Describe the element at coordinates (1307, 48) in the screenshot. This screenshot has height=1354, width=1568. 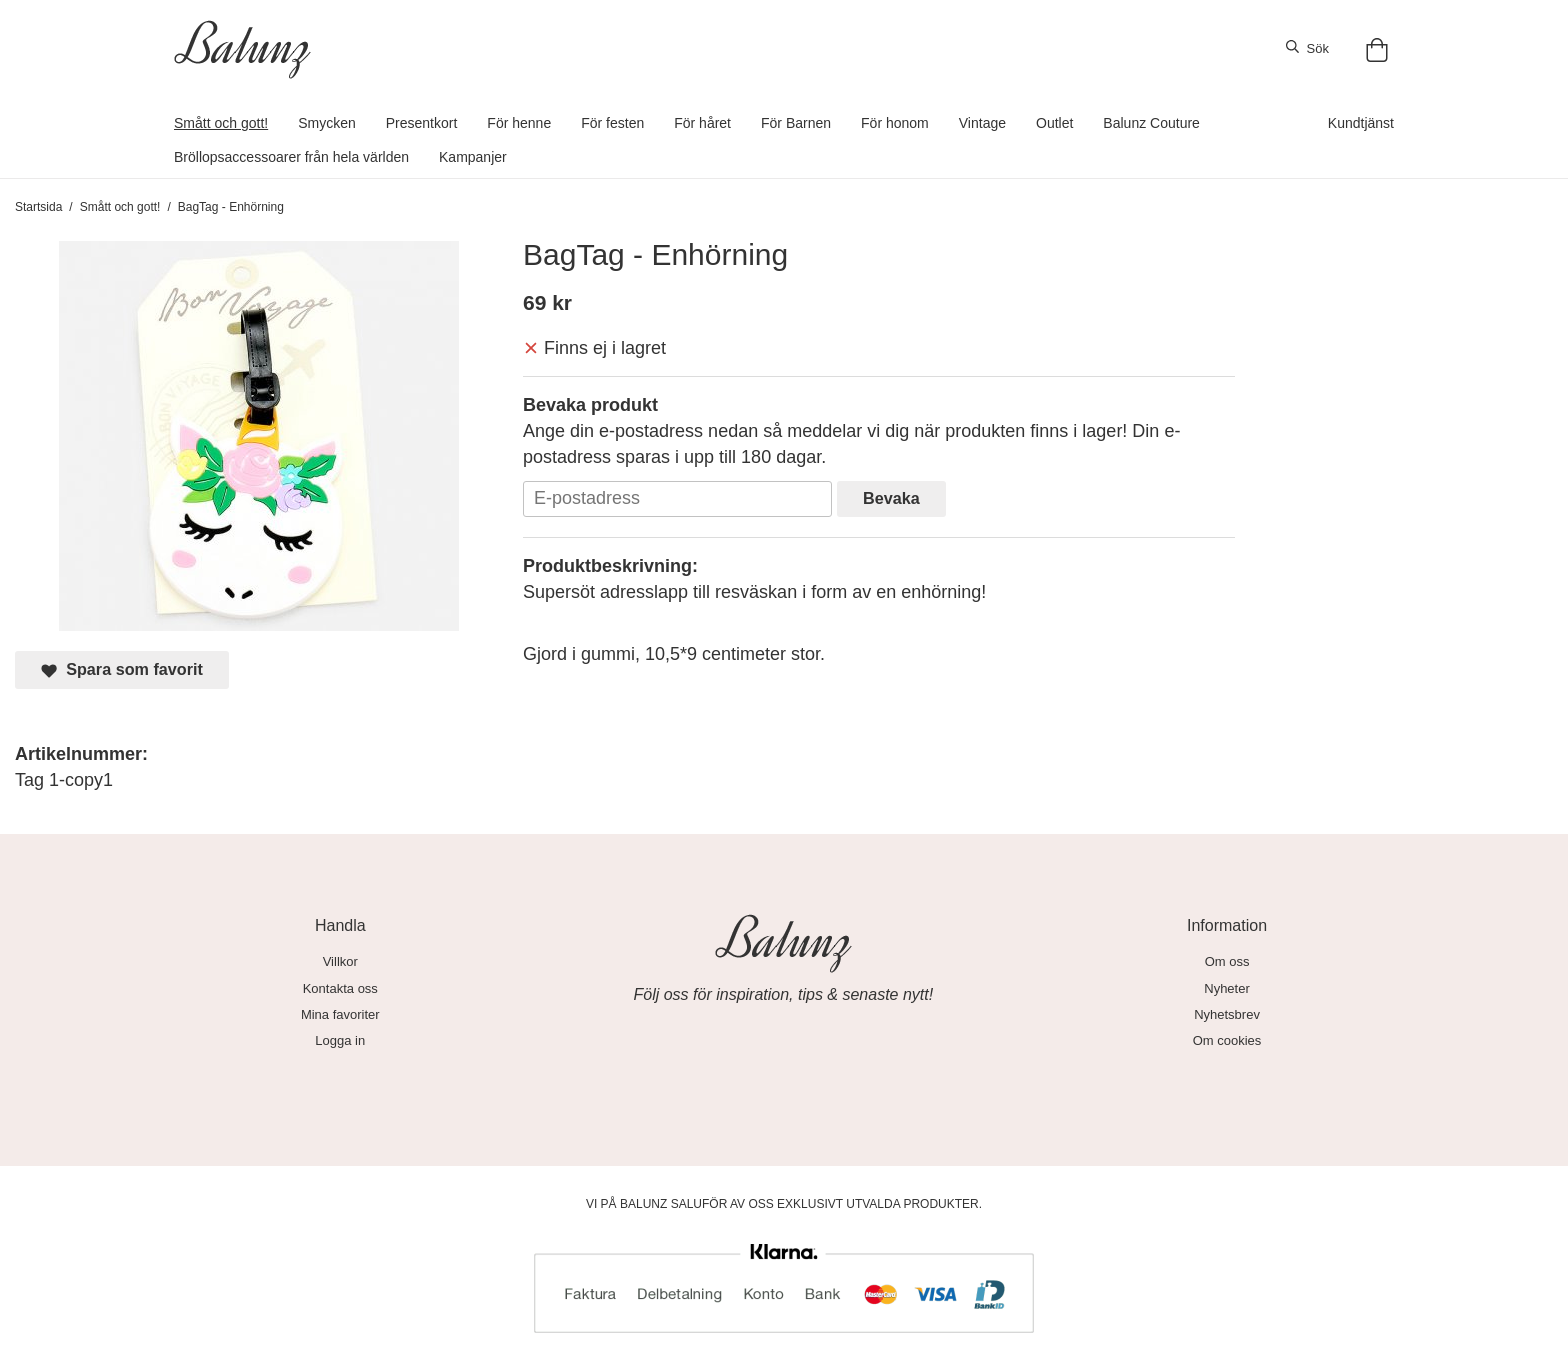
I see `Sök` at that location.